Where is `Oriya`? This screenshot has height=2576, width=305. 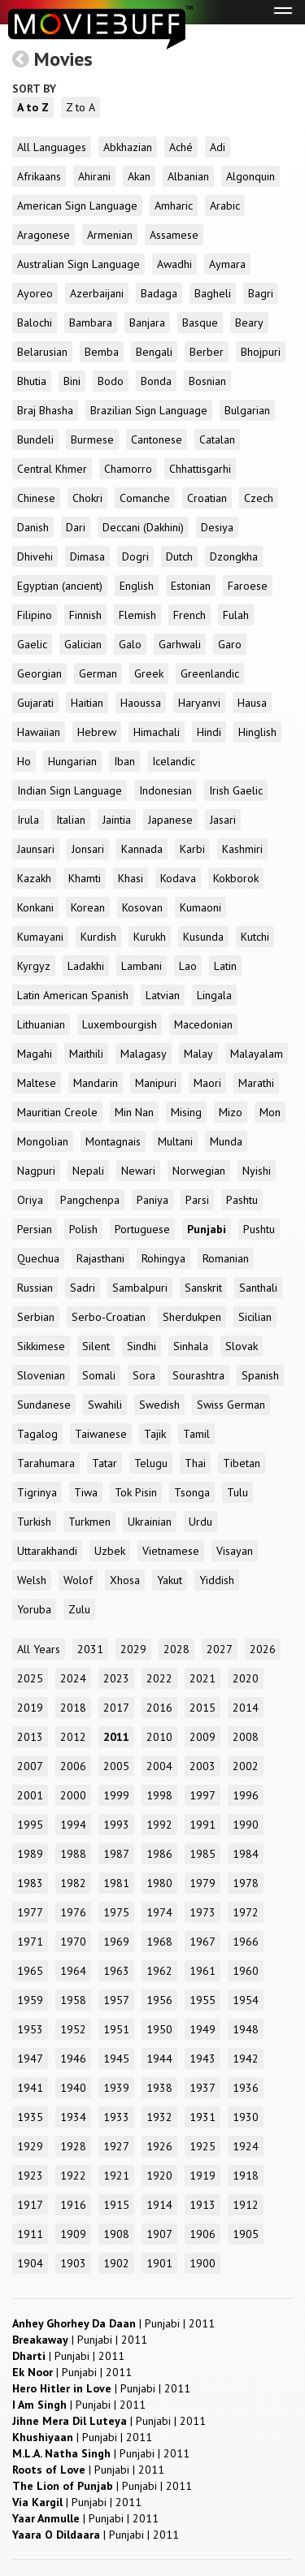
Oriya is located at coordinates (30, 1200).